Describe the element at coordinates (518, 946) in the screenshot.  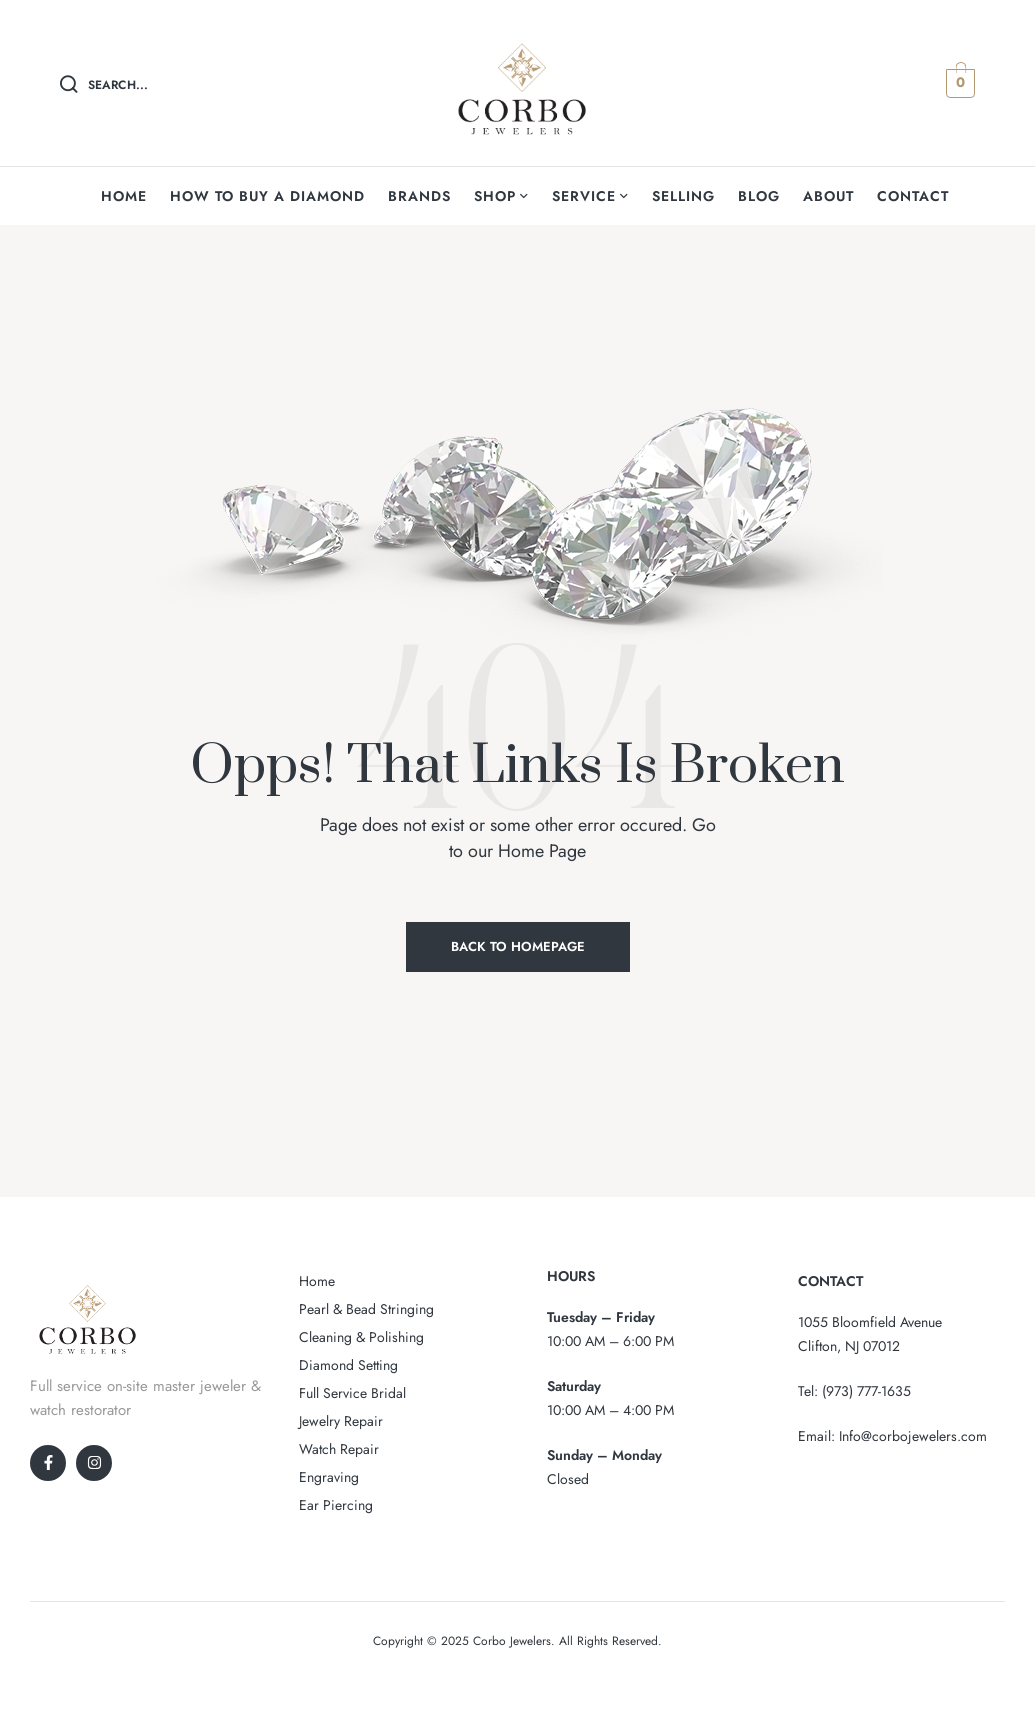
I see `Back to Homepage` at that location.